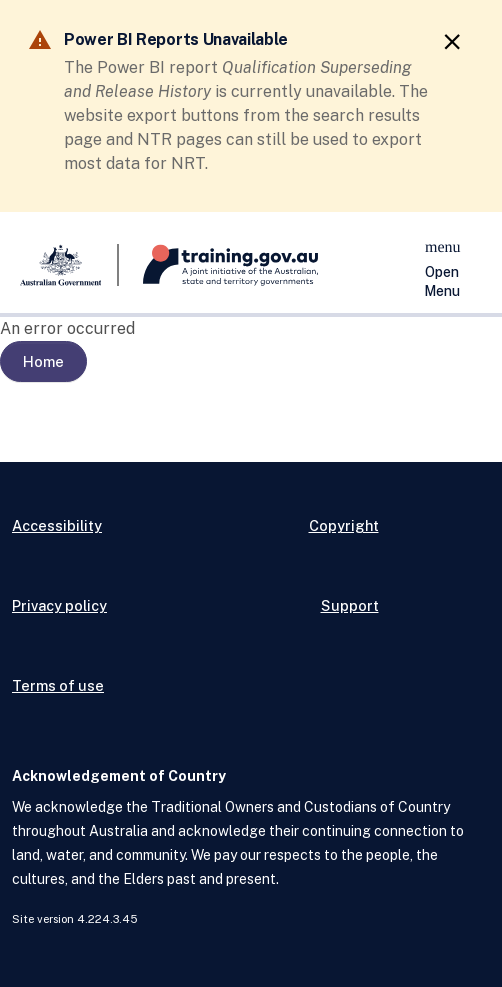 This screenshot has height=987, width=502. I want to click on Copyright, so click(344, 525).